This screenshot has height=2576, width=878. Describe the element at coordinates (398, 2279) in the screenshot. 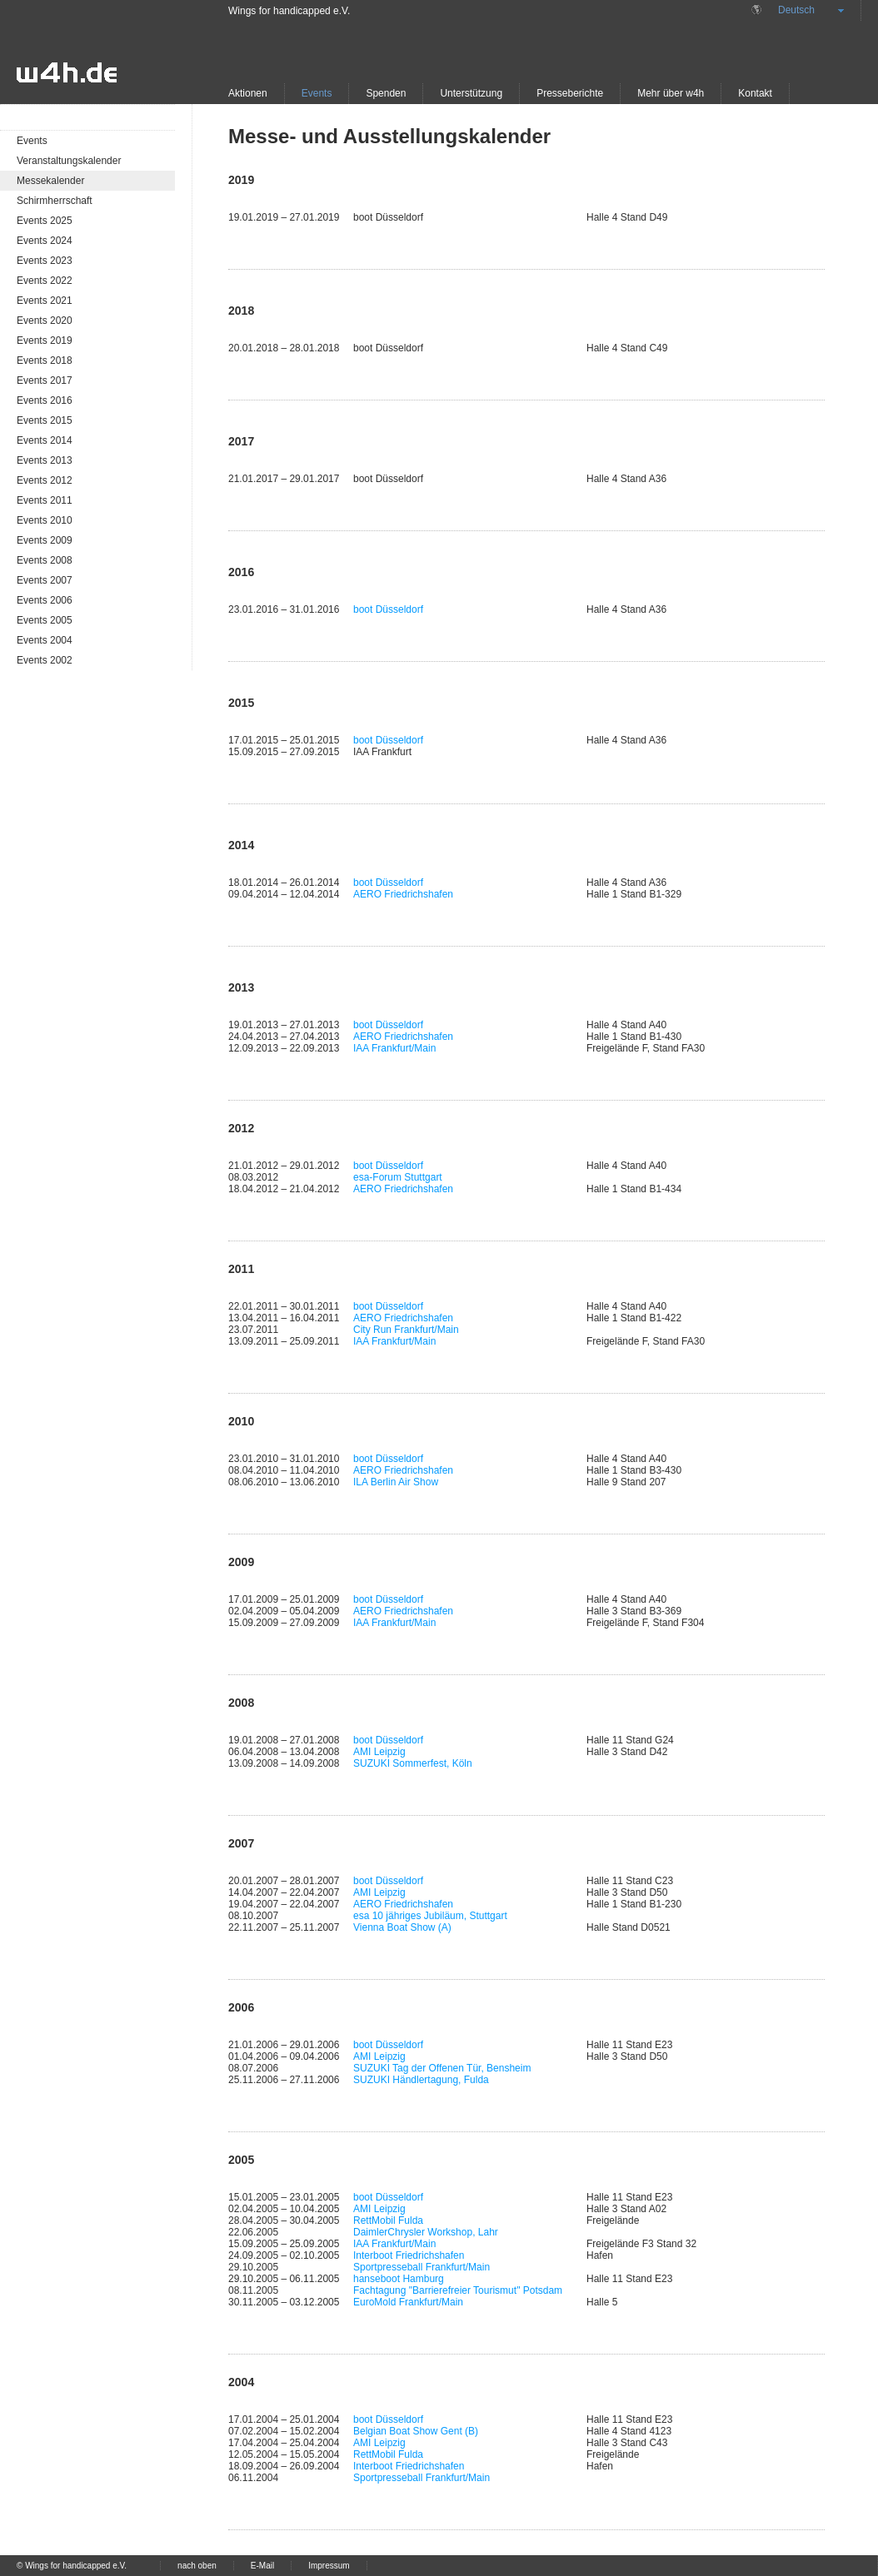

I see `hanseboot Hamburg` at that location.